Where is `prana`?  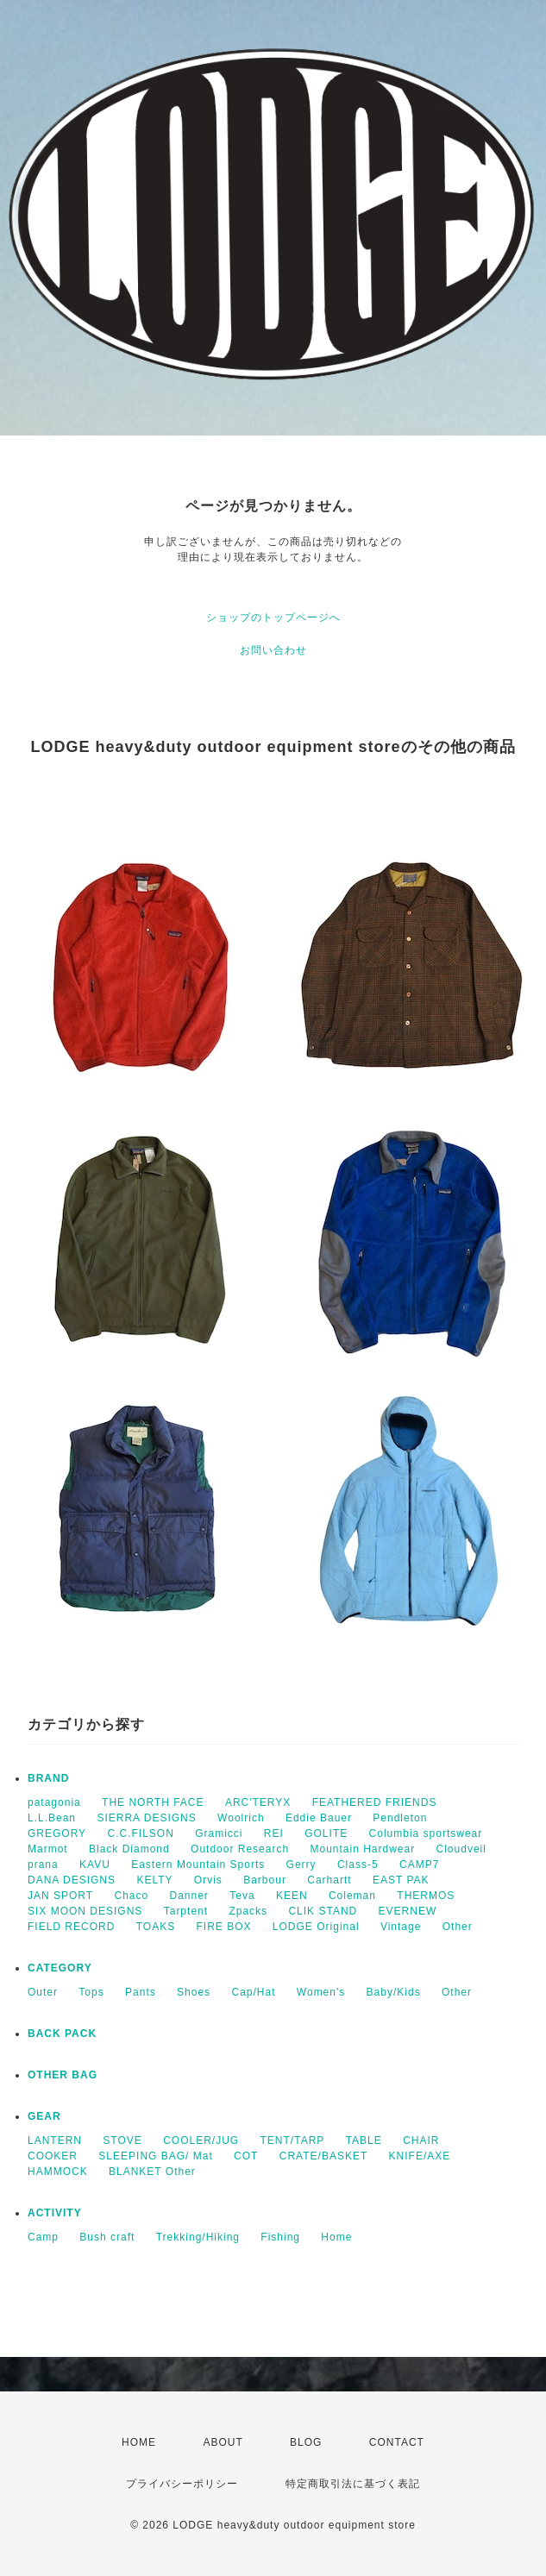 prana is located at coordinates (43, 1864).